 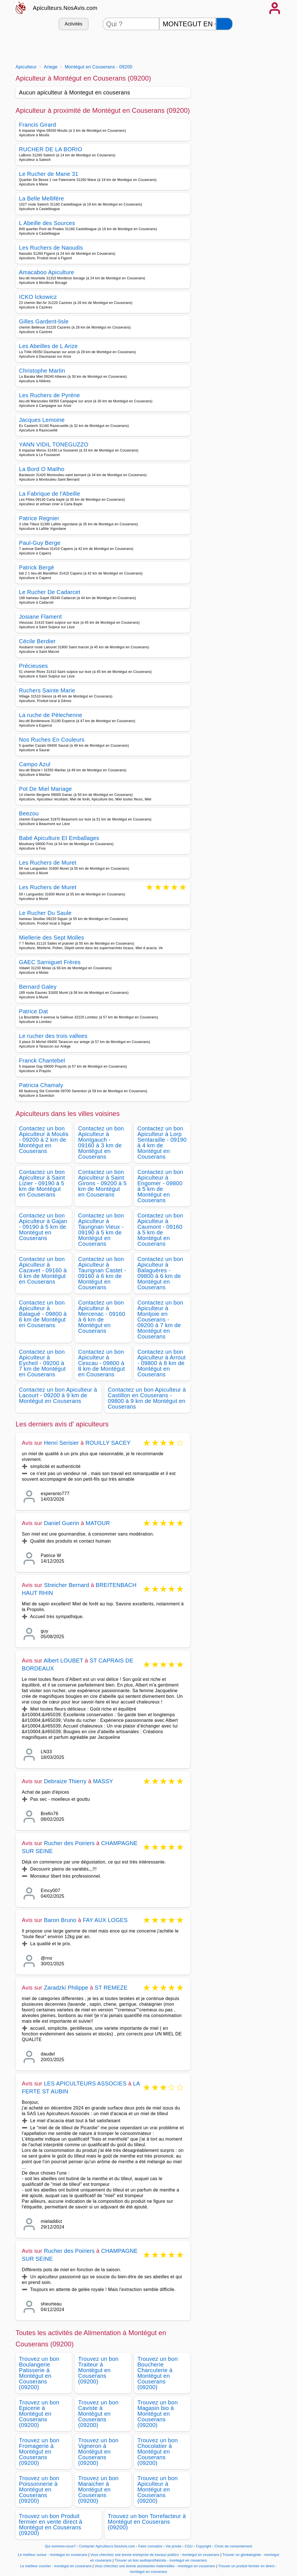 I want to click on MATOUR, so click(x=98, y=1523).